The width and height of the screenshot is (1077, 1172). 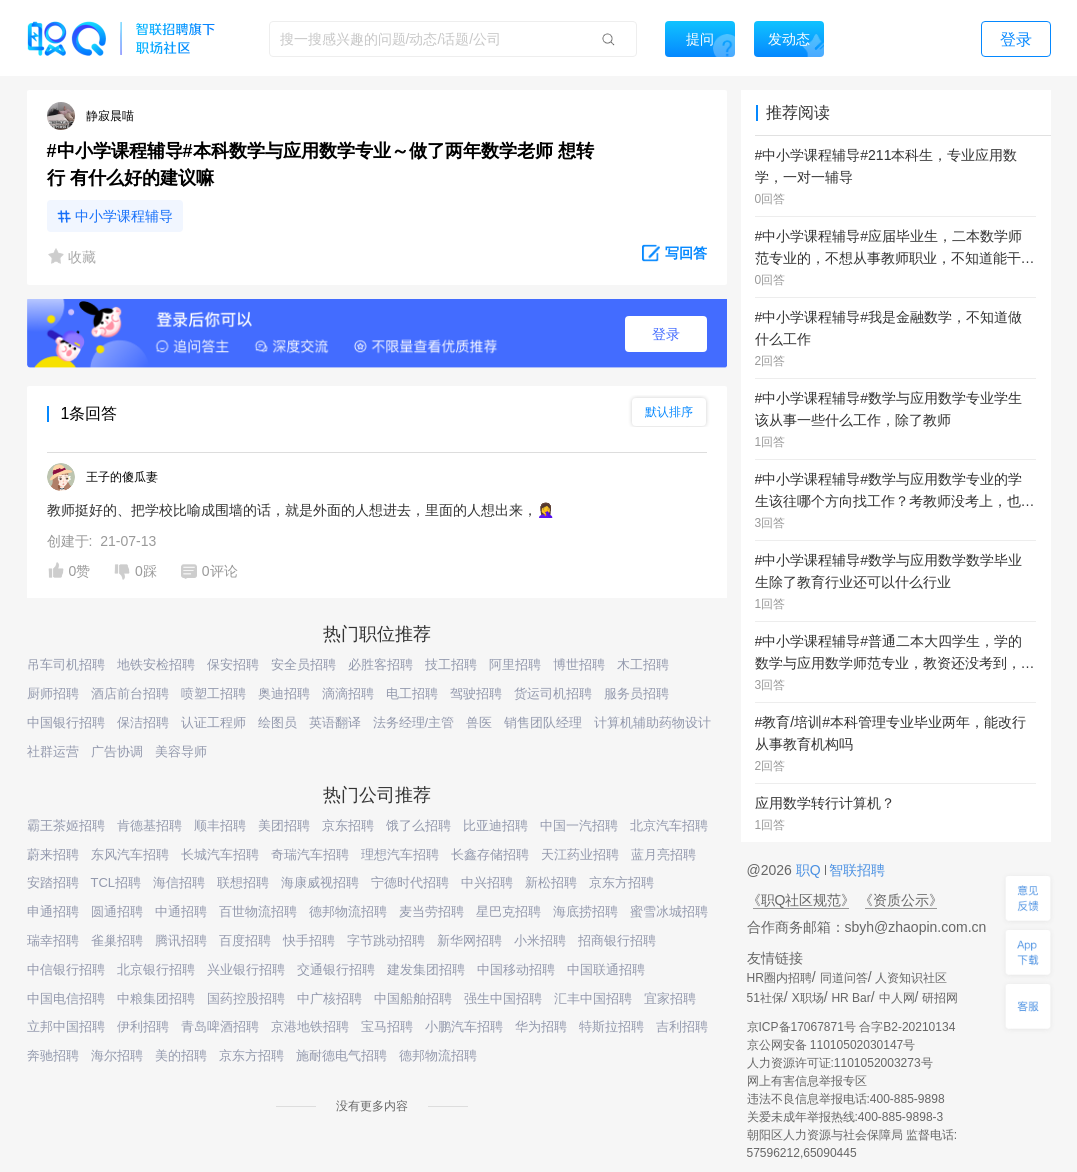 I want to click on 星巴克招聘, so click(x=508, y=911).